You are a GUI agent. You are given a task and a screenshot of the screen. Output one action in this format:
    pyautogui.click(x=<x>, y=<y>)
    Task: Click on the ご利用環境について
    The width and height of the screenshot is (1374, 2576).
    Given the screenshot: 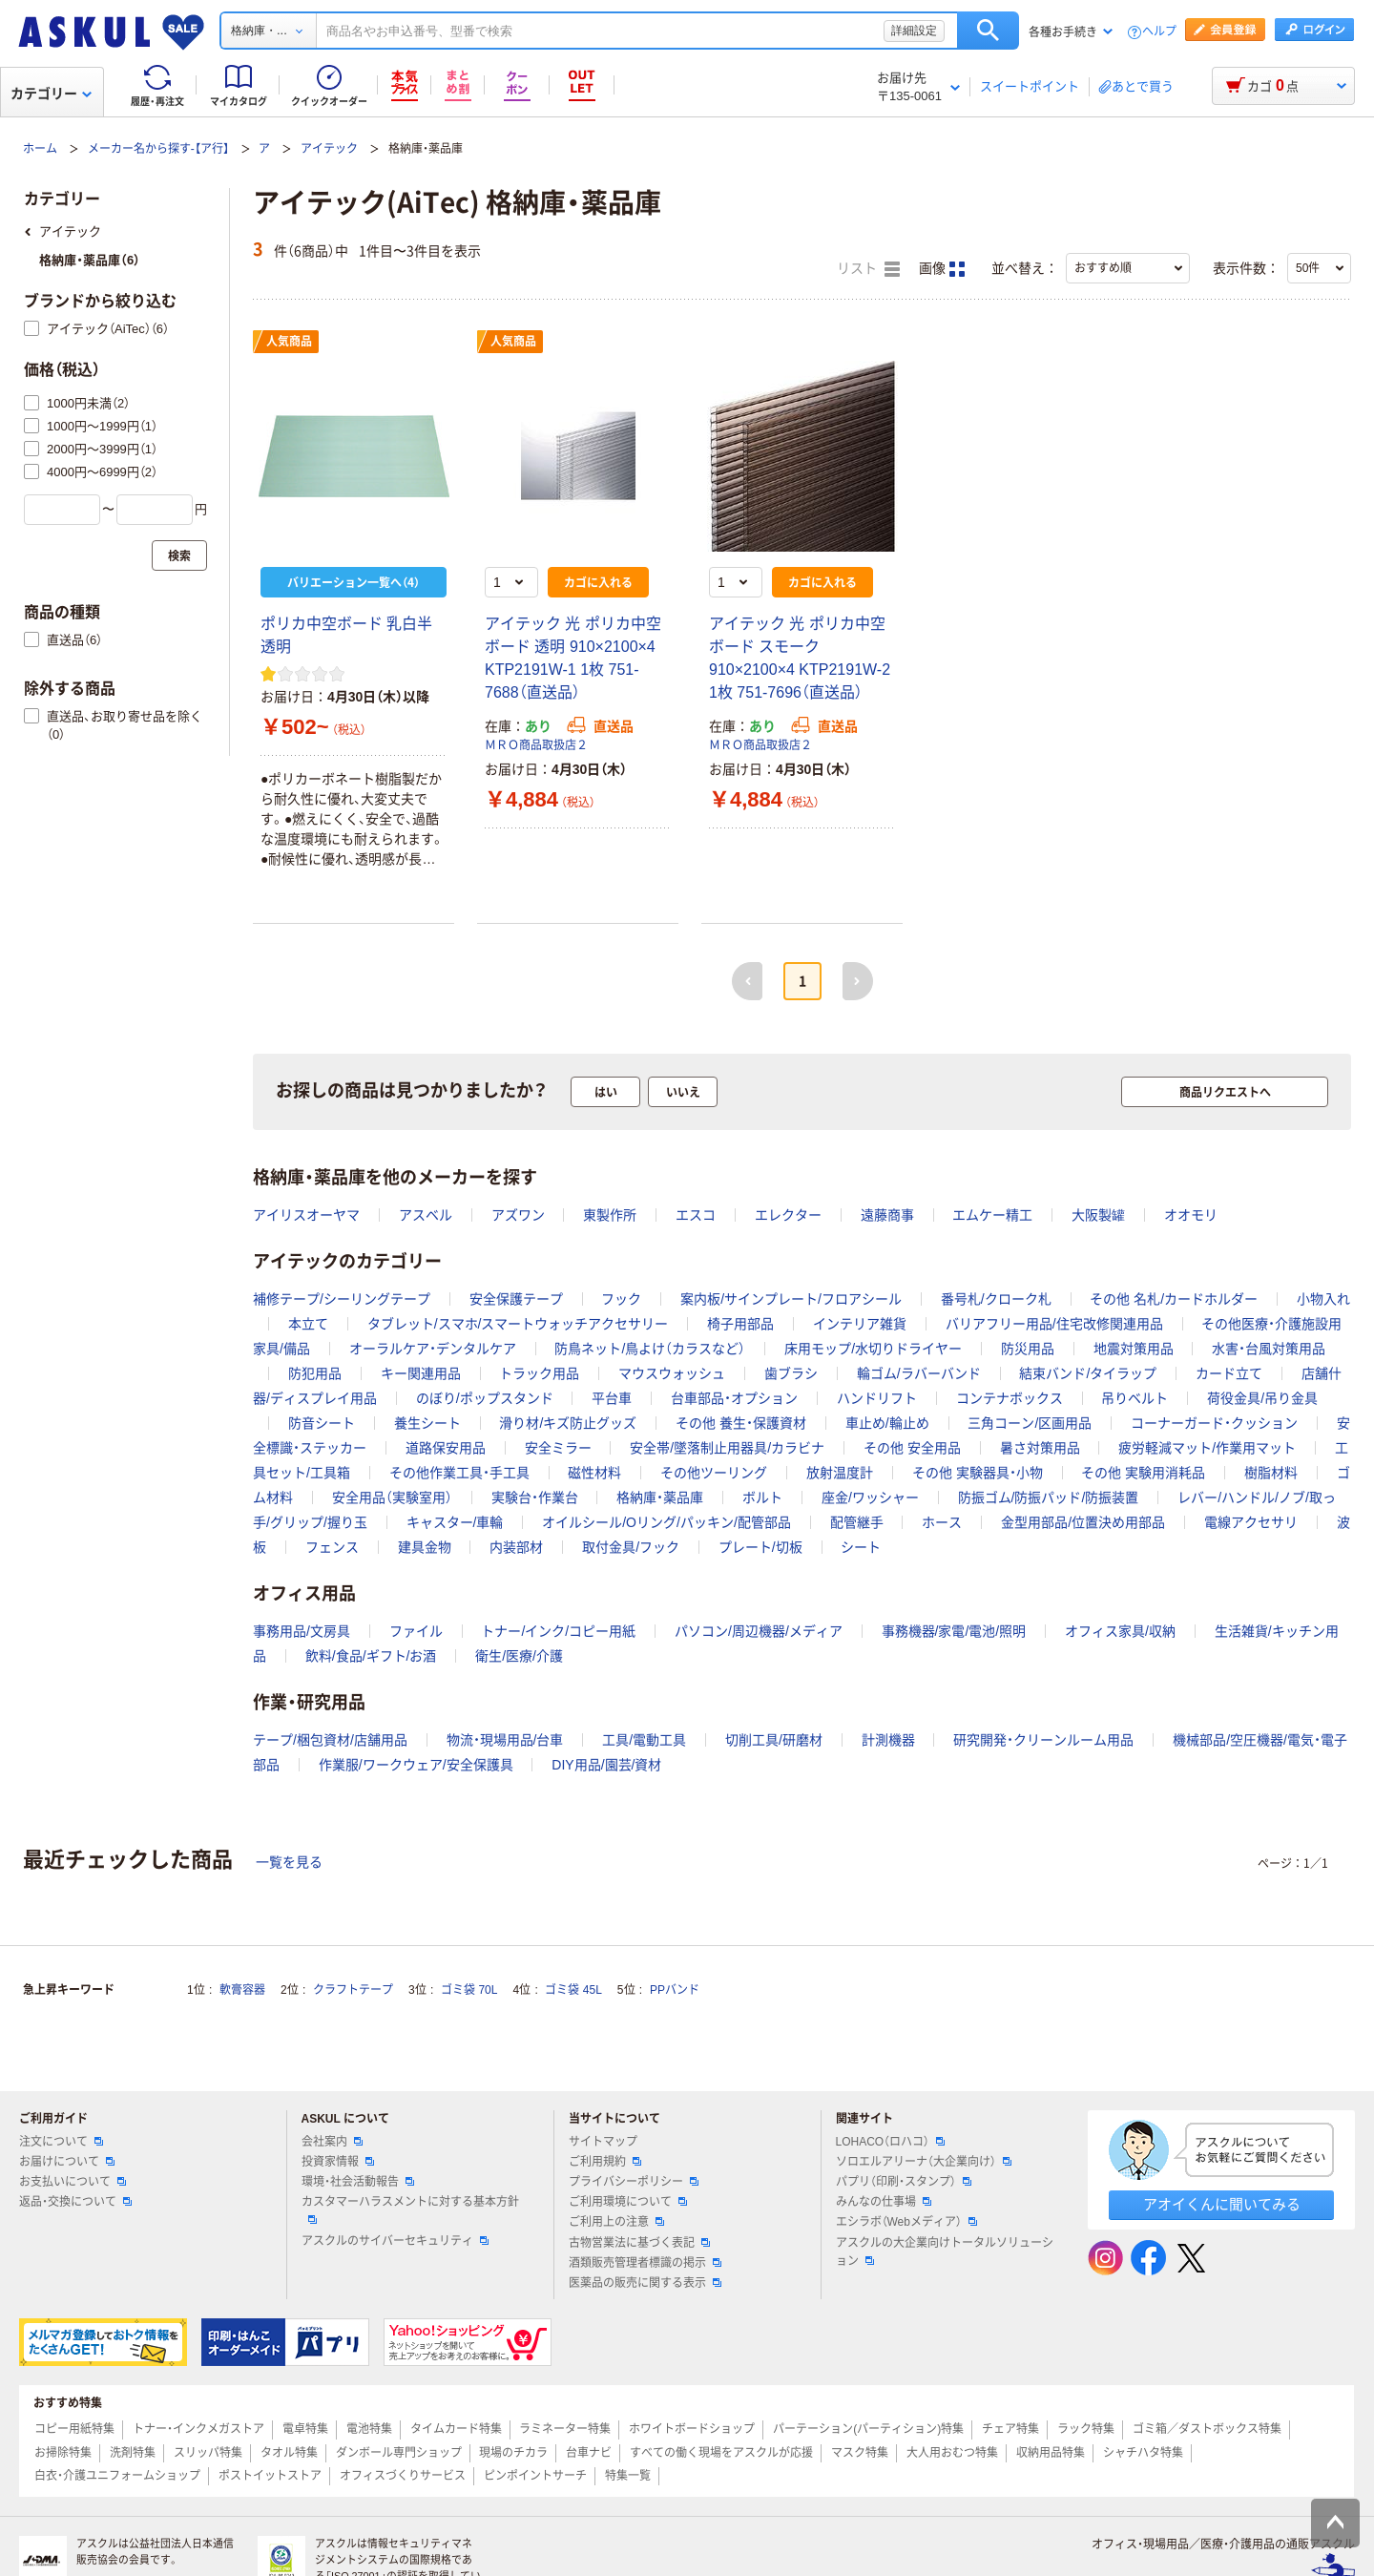 What is the action you would take?
    pyautogui.click(x=628, y=2202)
    